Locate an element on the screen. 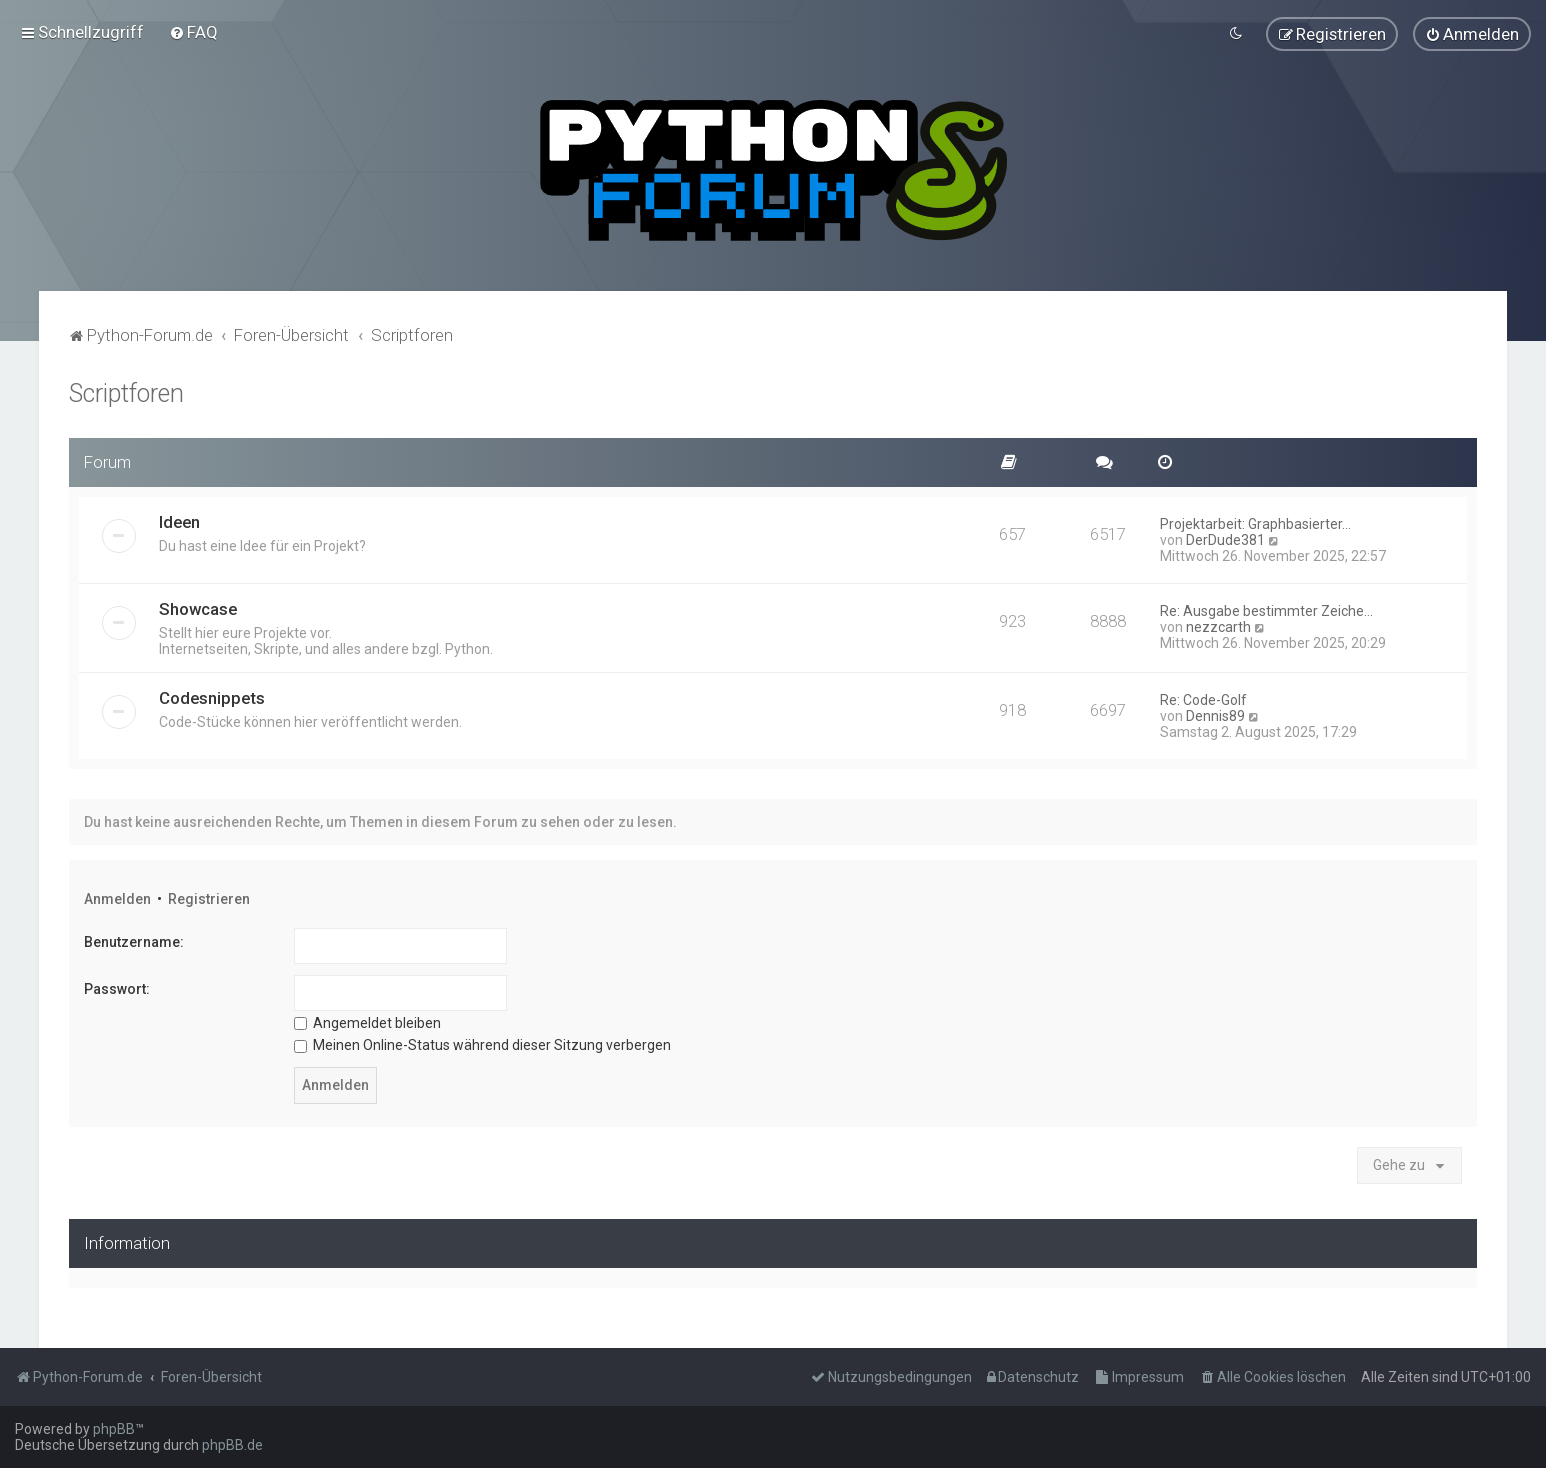 Image resolution: width=1546 pixels, height=1468 pixels. [menuitem] is located at coordinates (193, 32).